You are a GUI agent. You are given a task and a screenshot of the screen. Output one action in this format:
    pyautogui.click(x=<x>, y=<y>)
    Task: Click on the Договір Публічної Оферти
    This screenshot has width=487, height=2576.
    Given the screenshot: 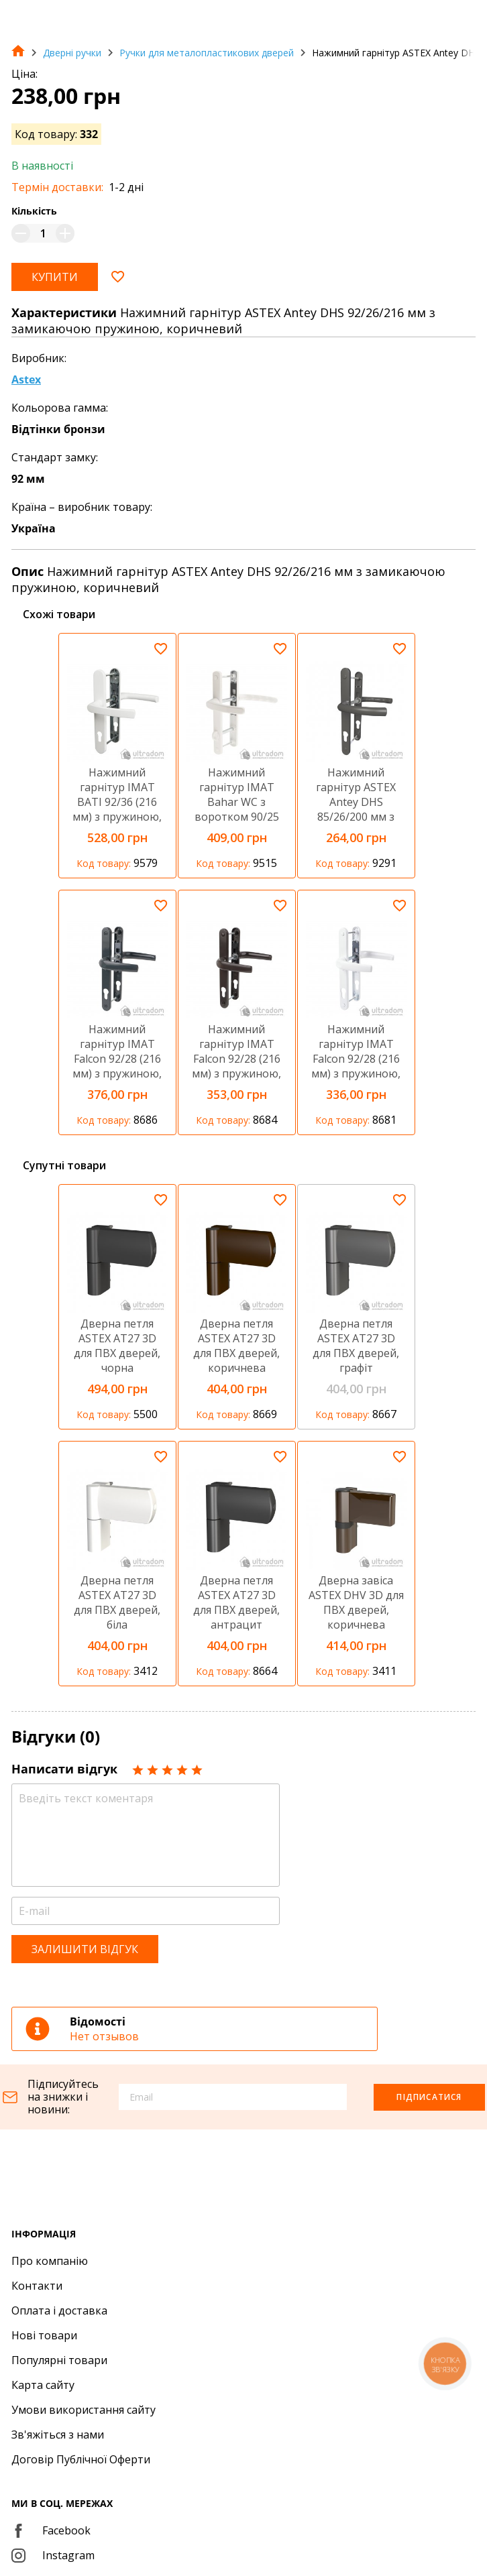 What is the action you would take?
    pyautogui.click(x=80, y=2459)
    